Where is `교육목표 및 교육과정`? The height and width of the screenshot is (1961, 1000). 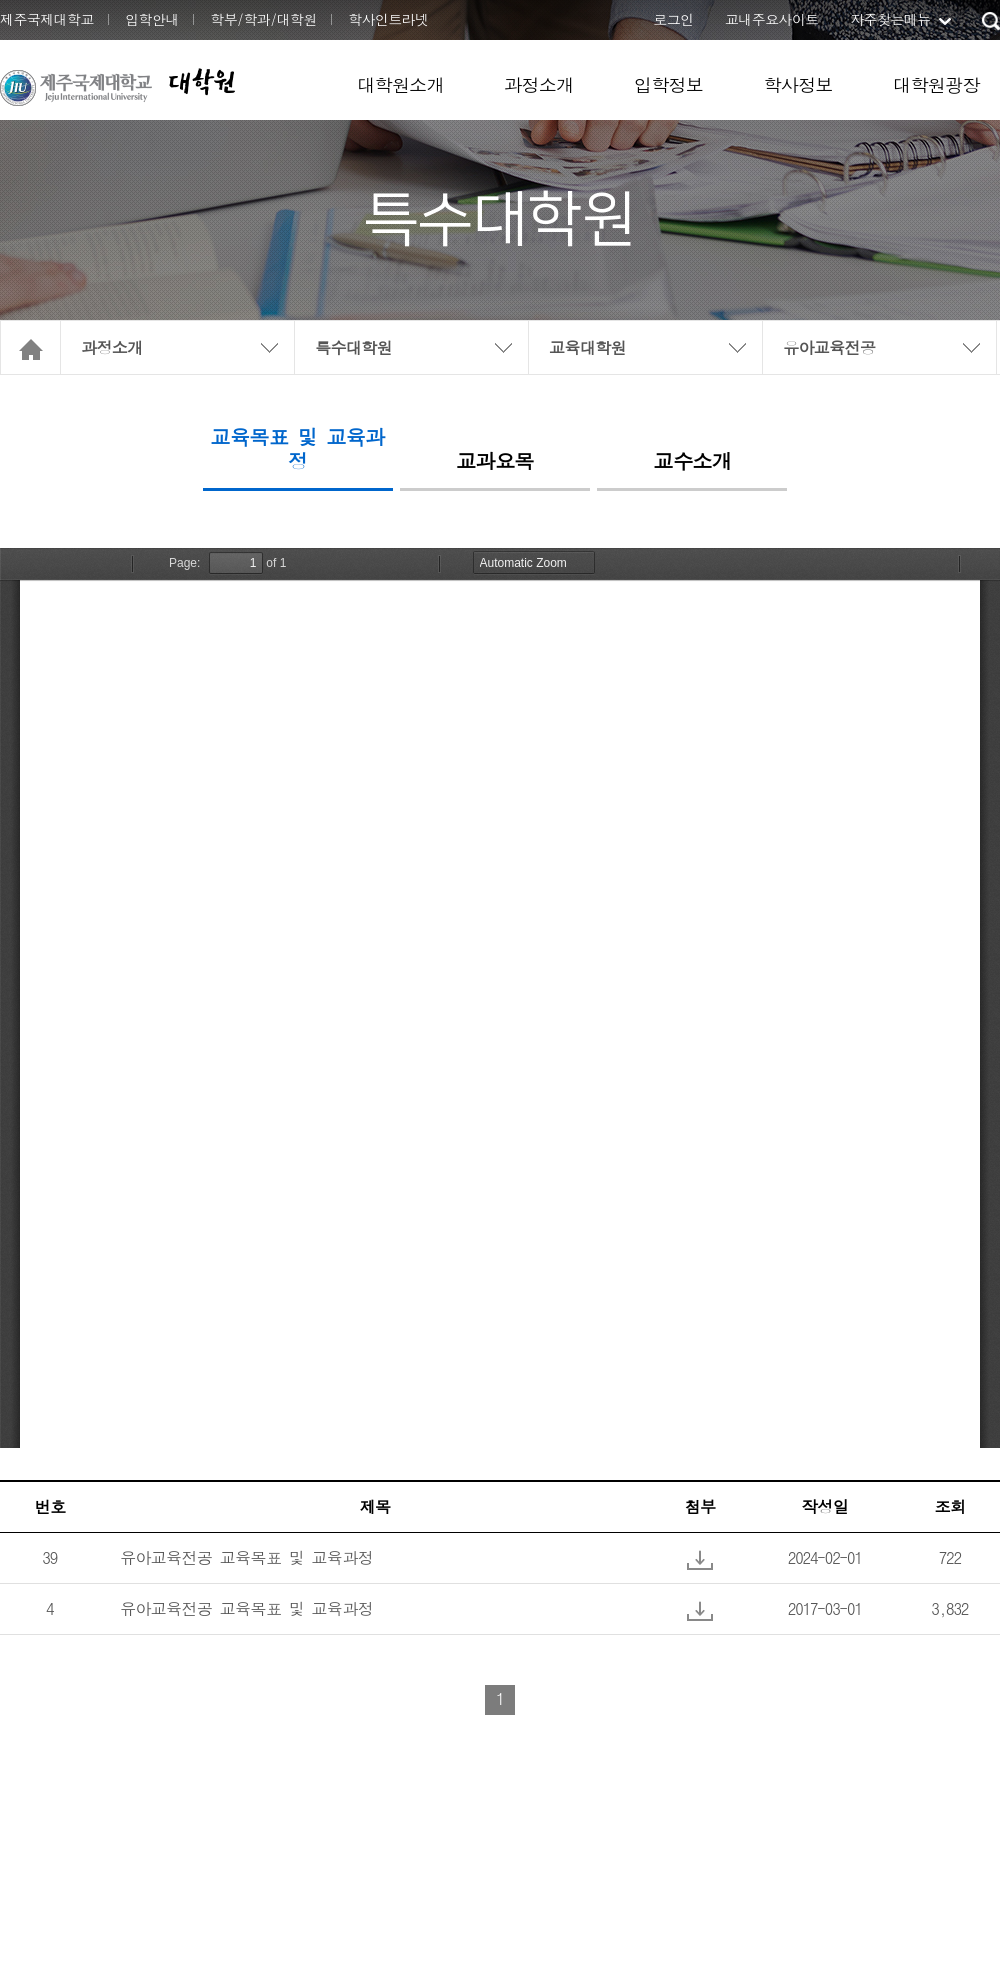
교육목표 및 교육과정 is located at coordinates (298, 450).